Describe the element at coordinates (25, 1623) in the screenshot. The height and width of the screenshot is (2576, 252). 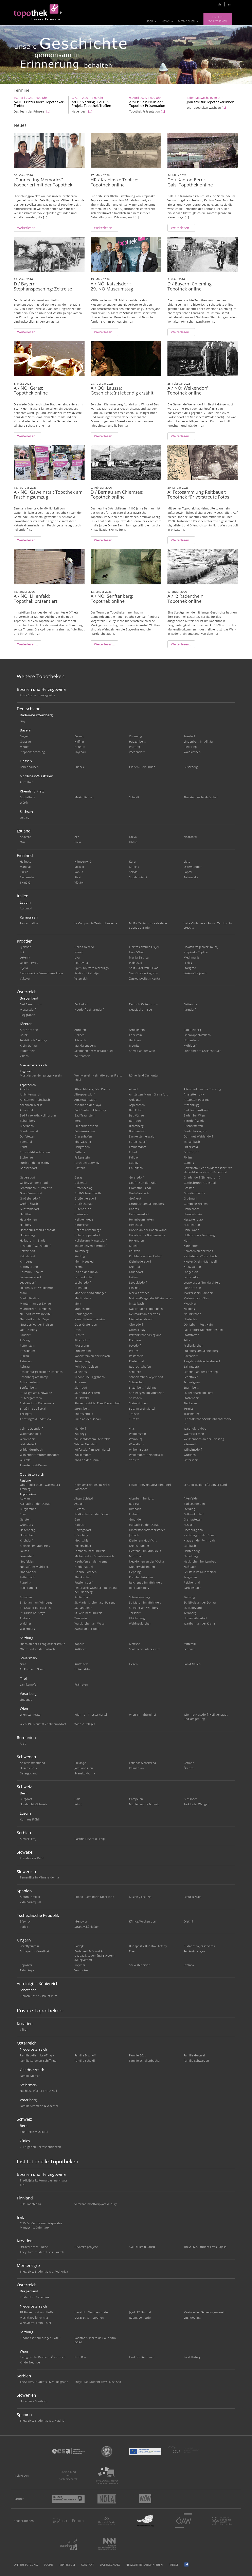
I see `Walding` at that location.